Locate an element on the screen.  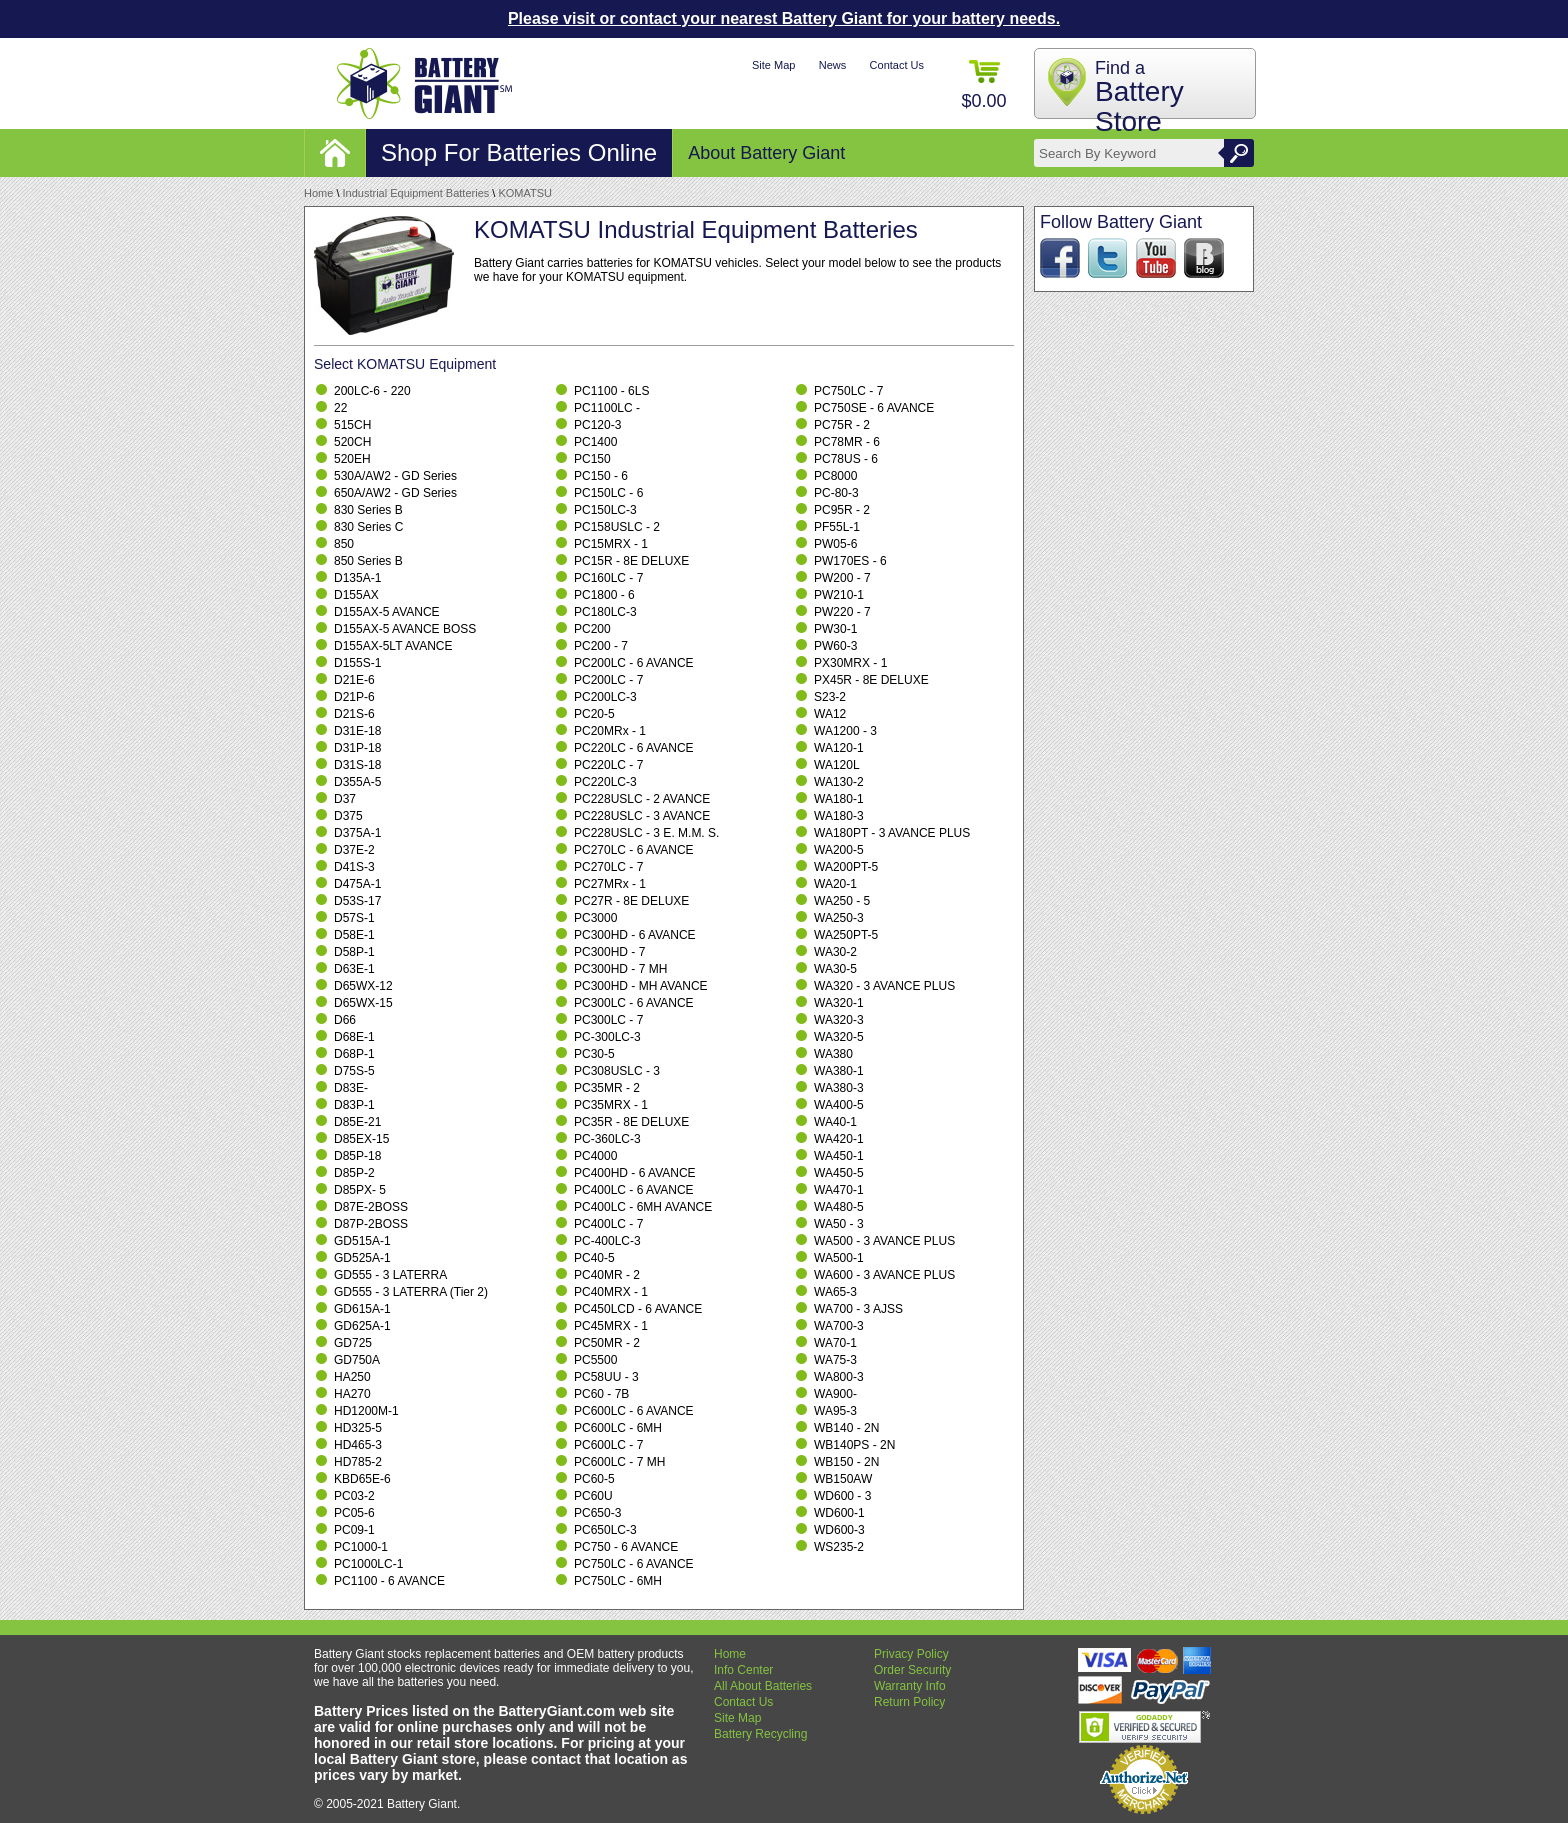
PC270LC - 7 is located at coordinates (608, 867).